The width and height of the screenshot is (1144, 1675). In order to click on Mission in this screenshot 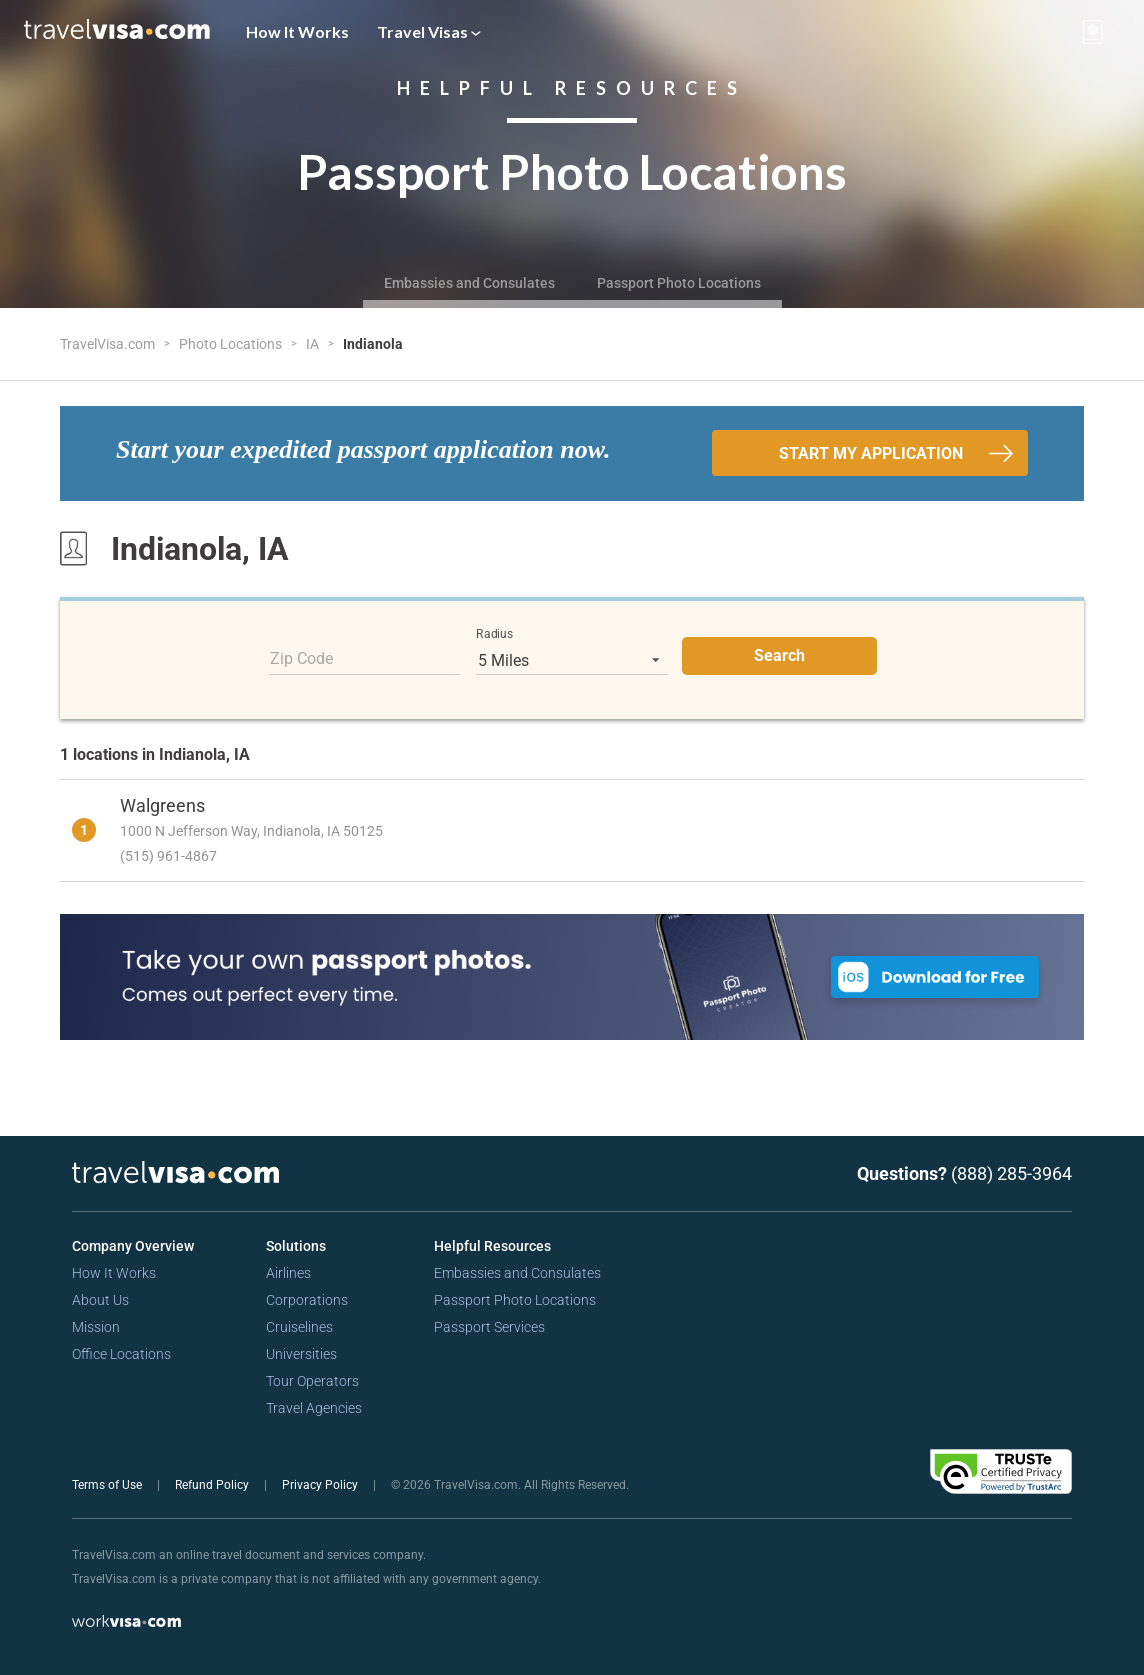, I will do `click(96, 1327)`.